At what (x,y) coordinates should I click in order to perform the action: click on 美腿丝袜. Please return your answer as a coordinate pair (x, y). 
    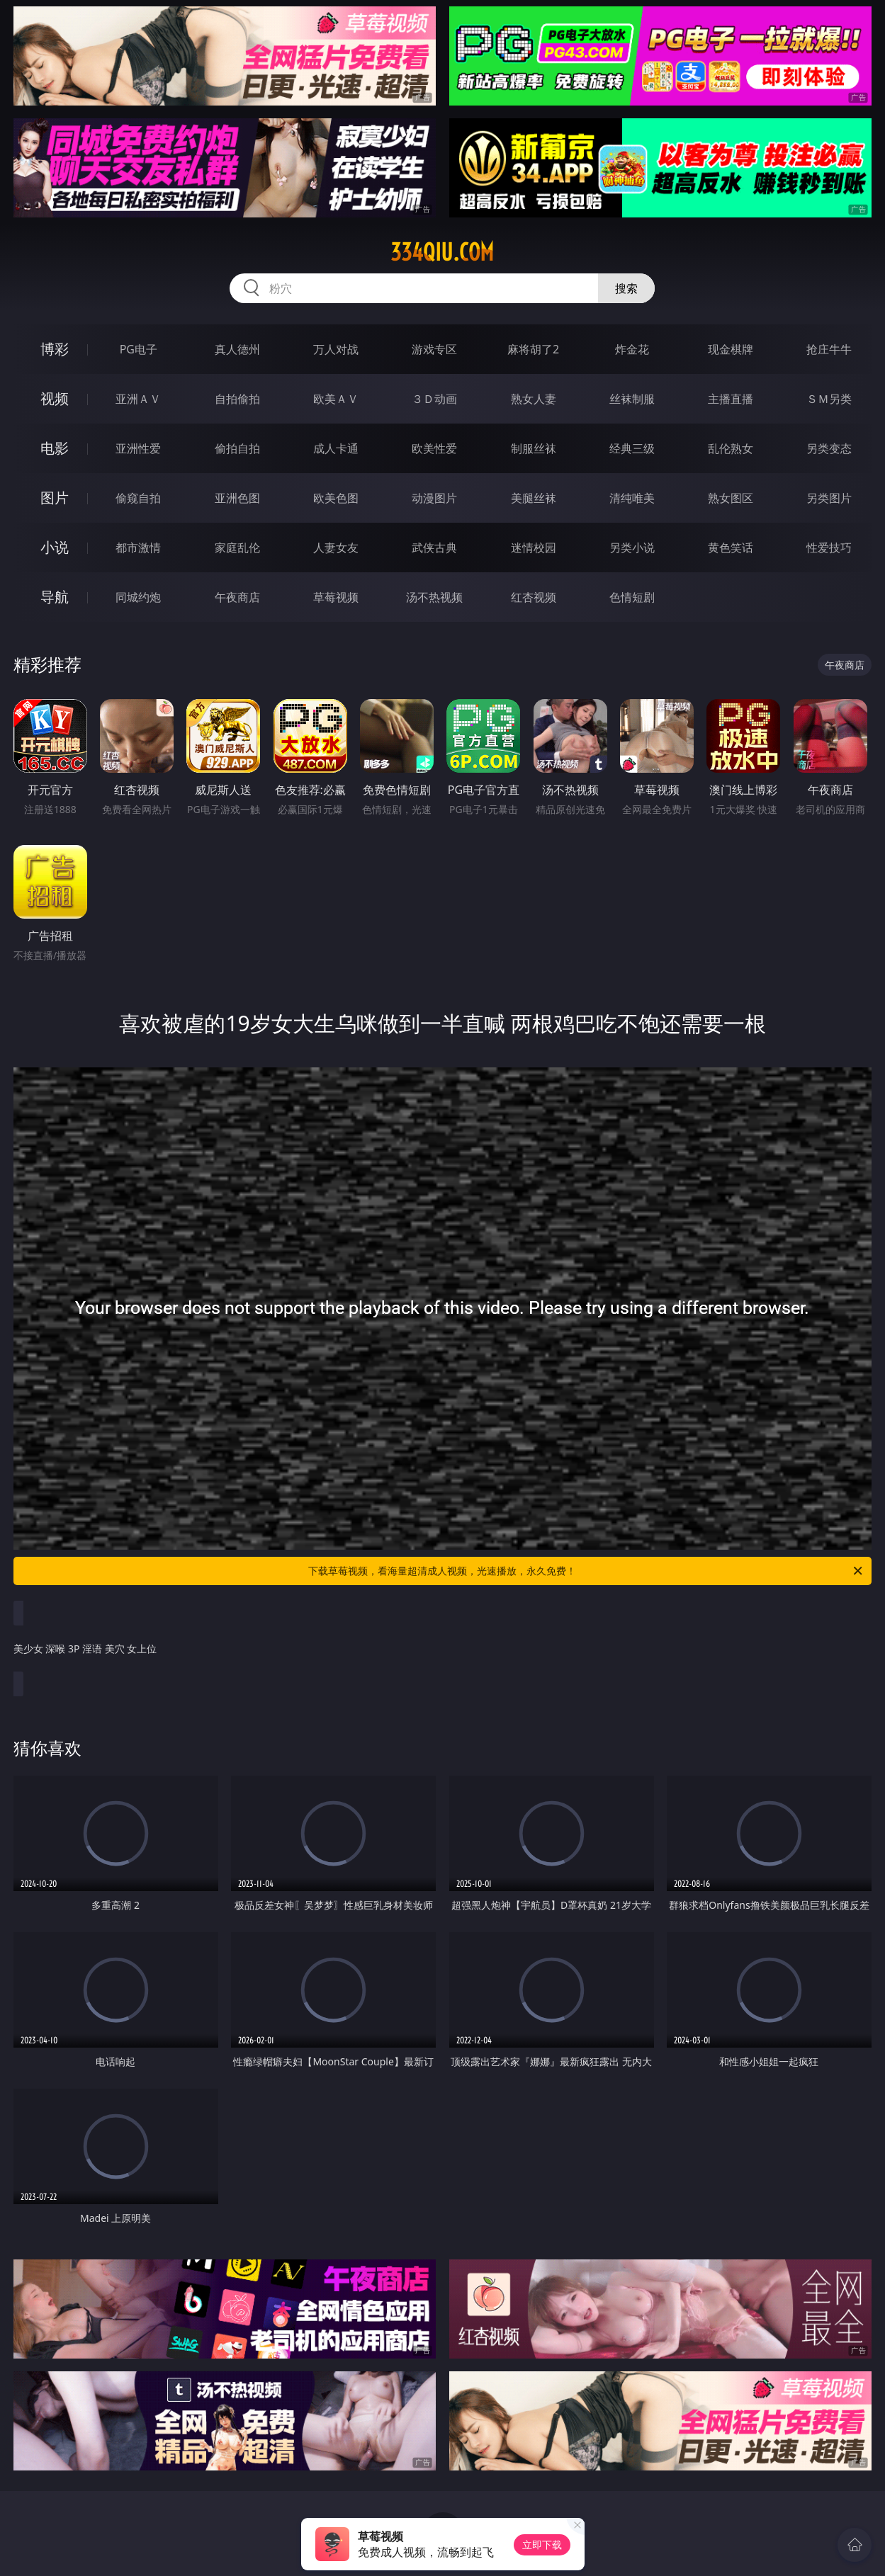
    Looking at the image, I should click on (533, 498).